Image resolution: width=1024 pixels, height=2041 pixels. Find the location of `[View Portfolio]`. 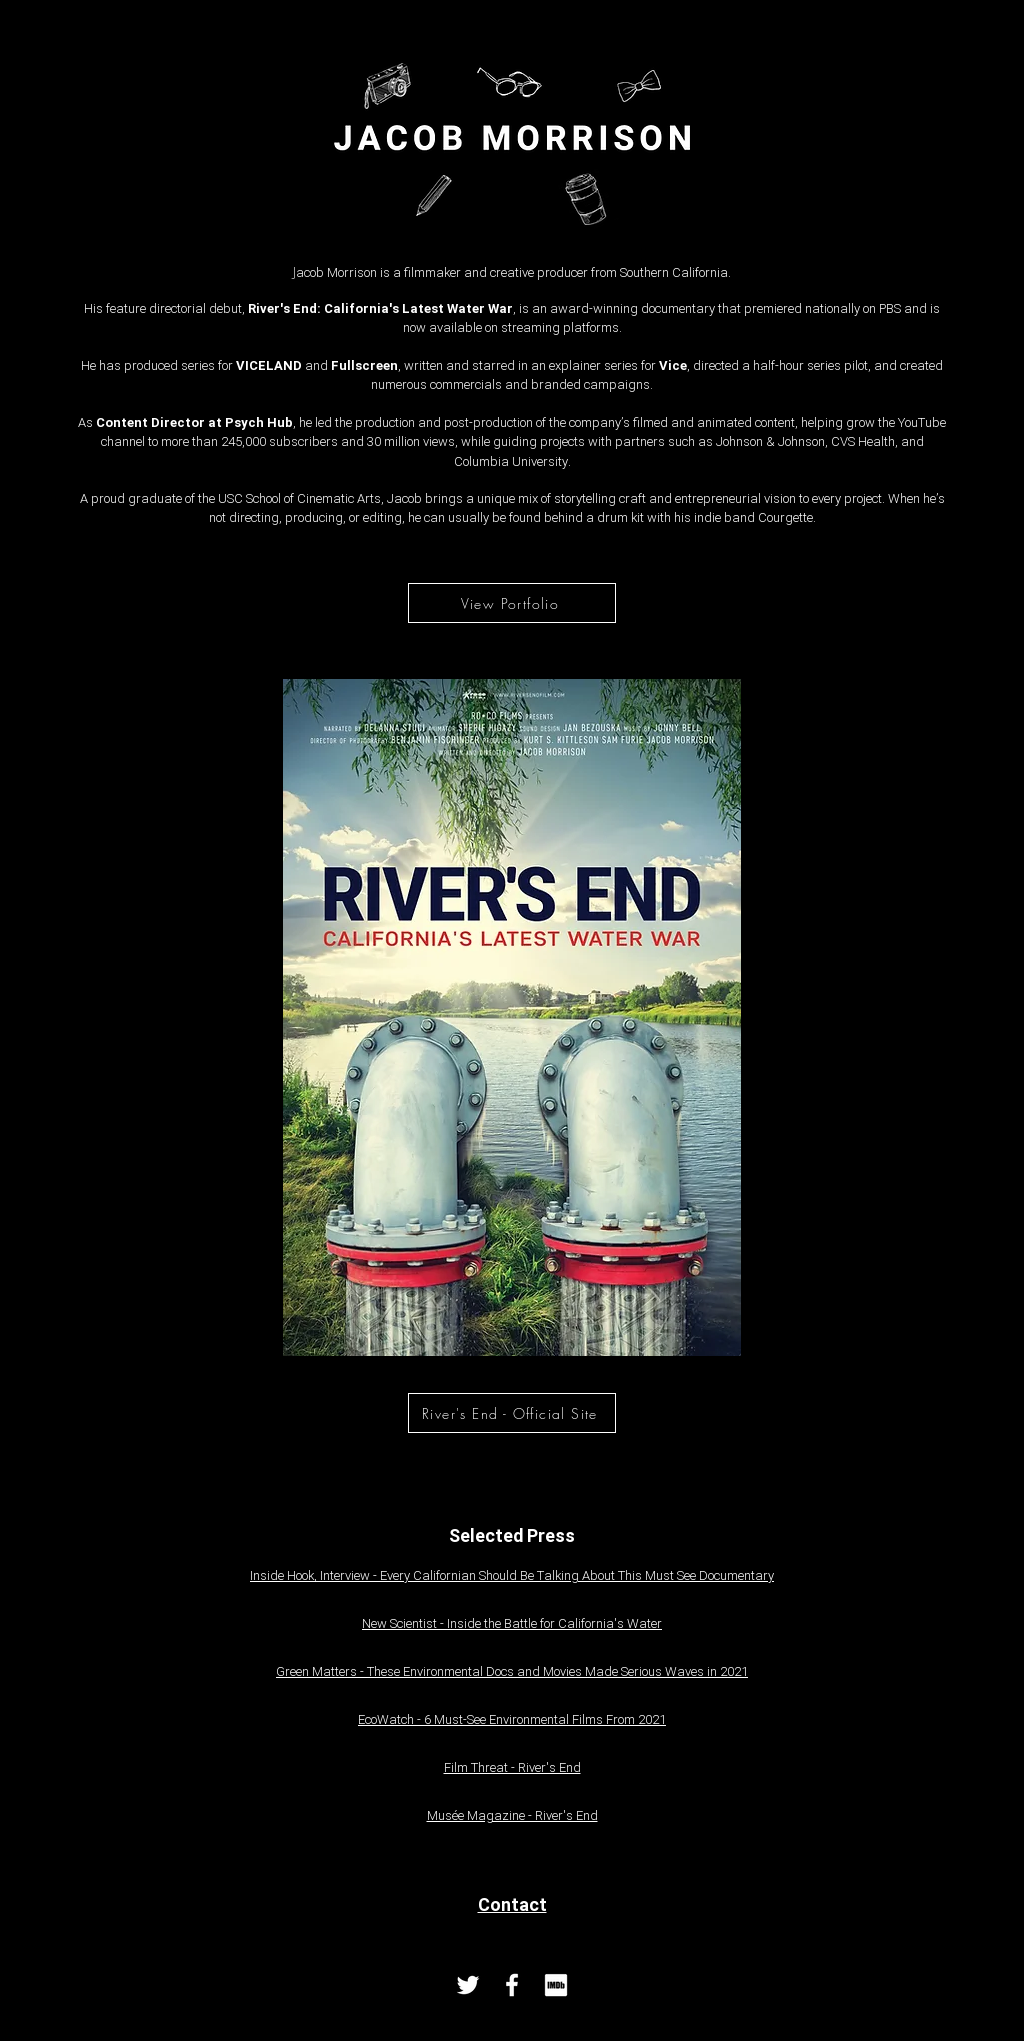

[View Portfolio] is located at coordinates (512, 603).